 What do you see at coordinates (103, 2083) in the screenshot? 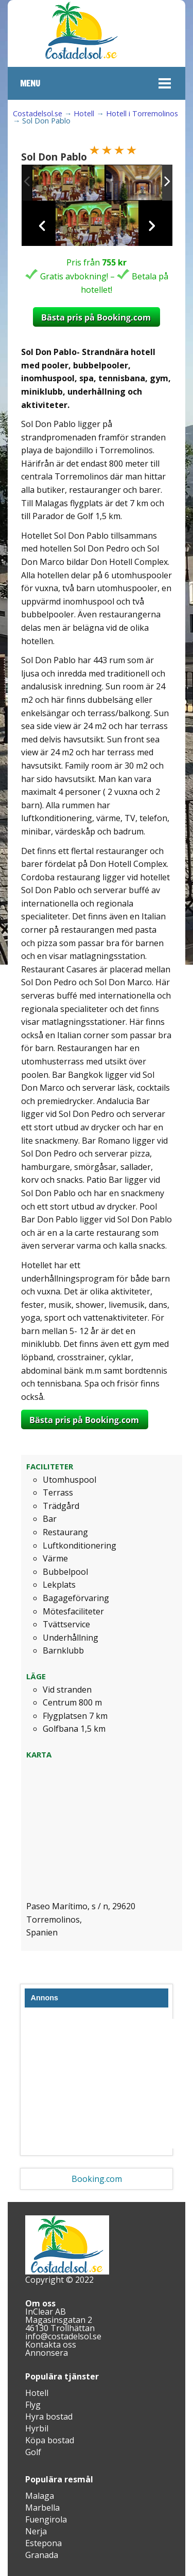
I see `[Advertisement]` at bounding box center [103, 2083].